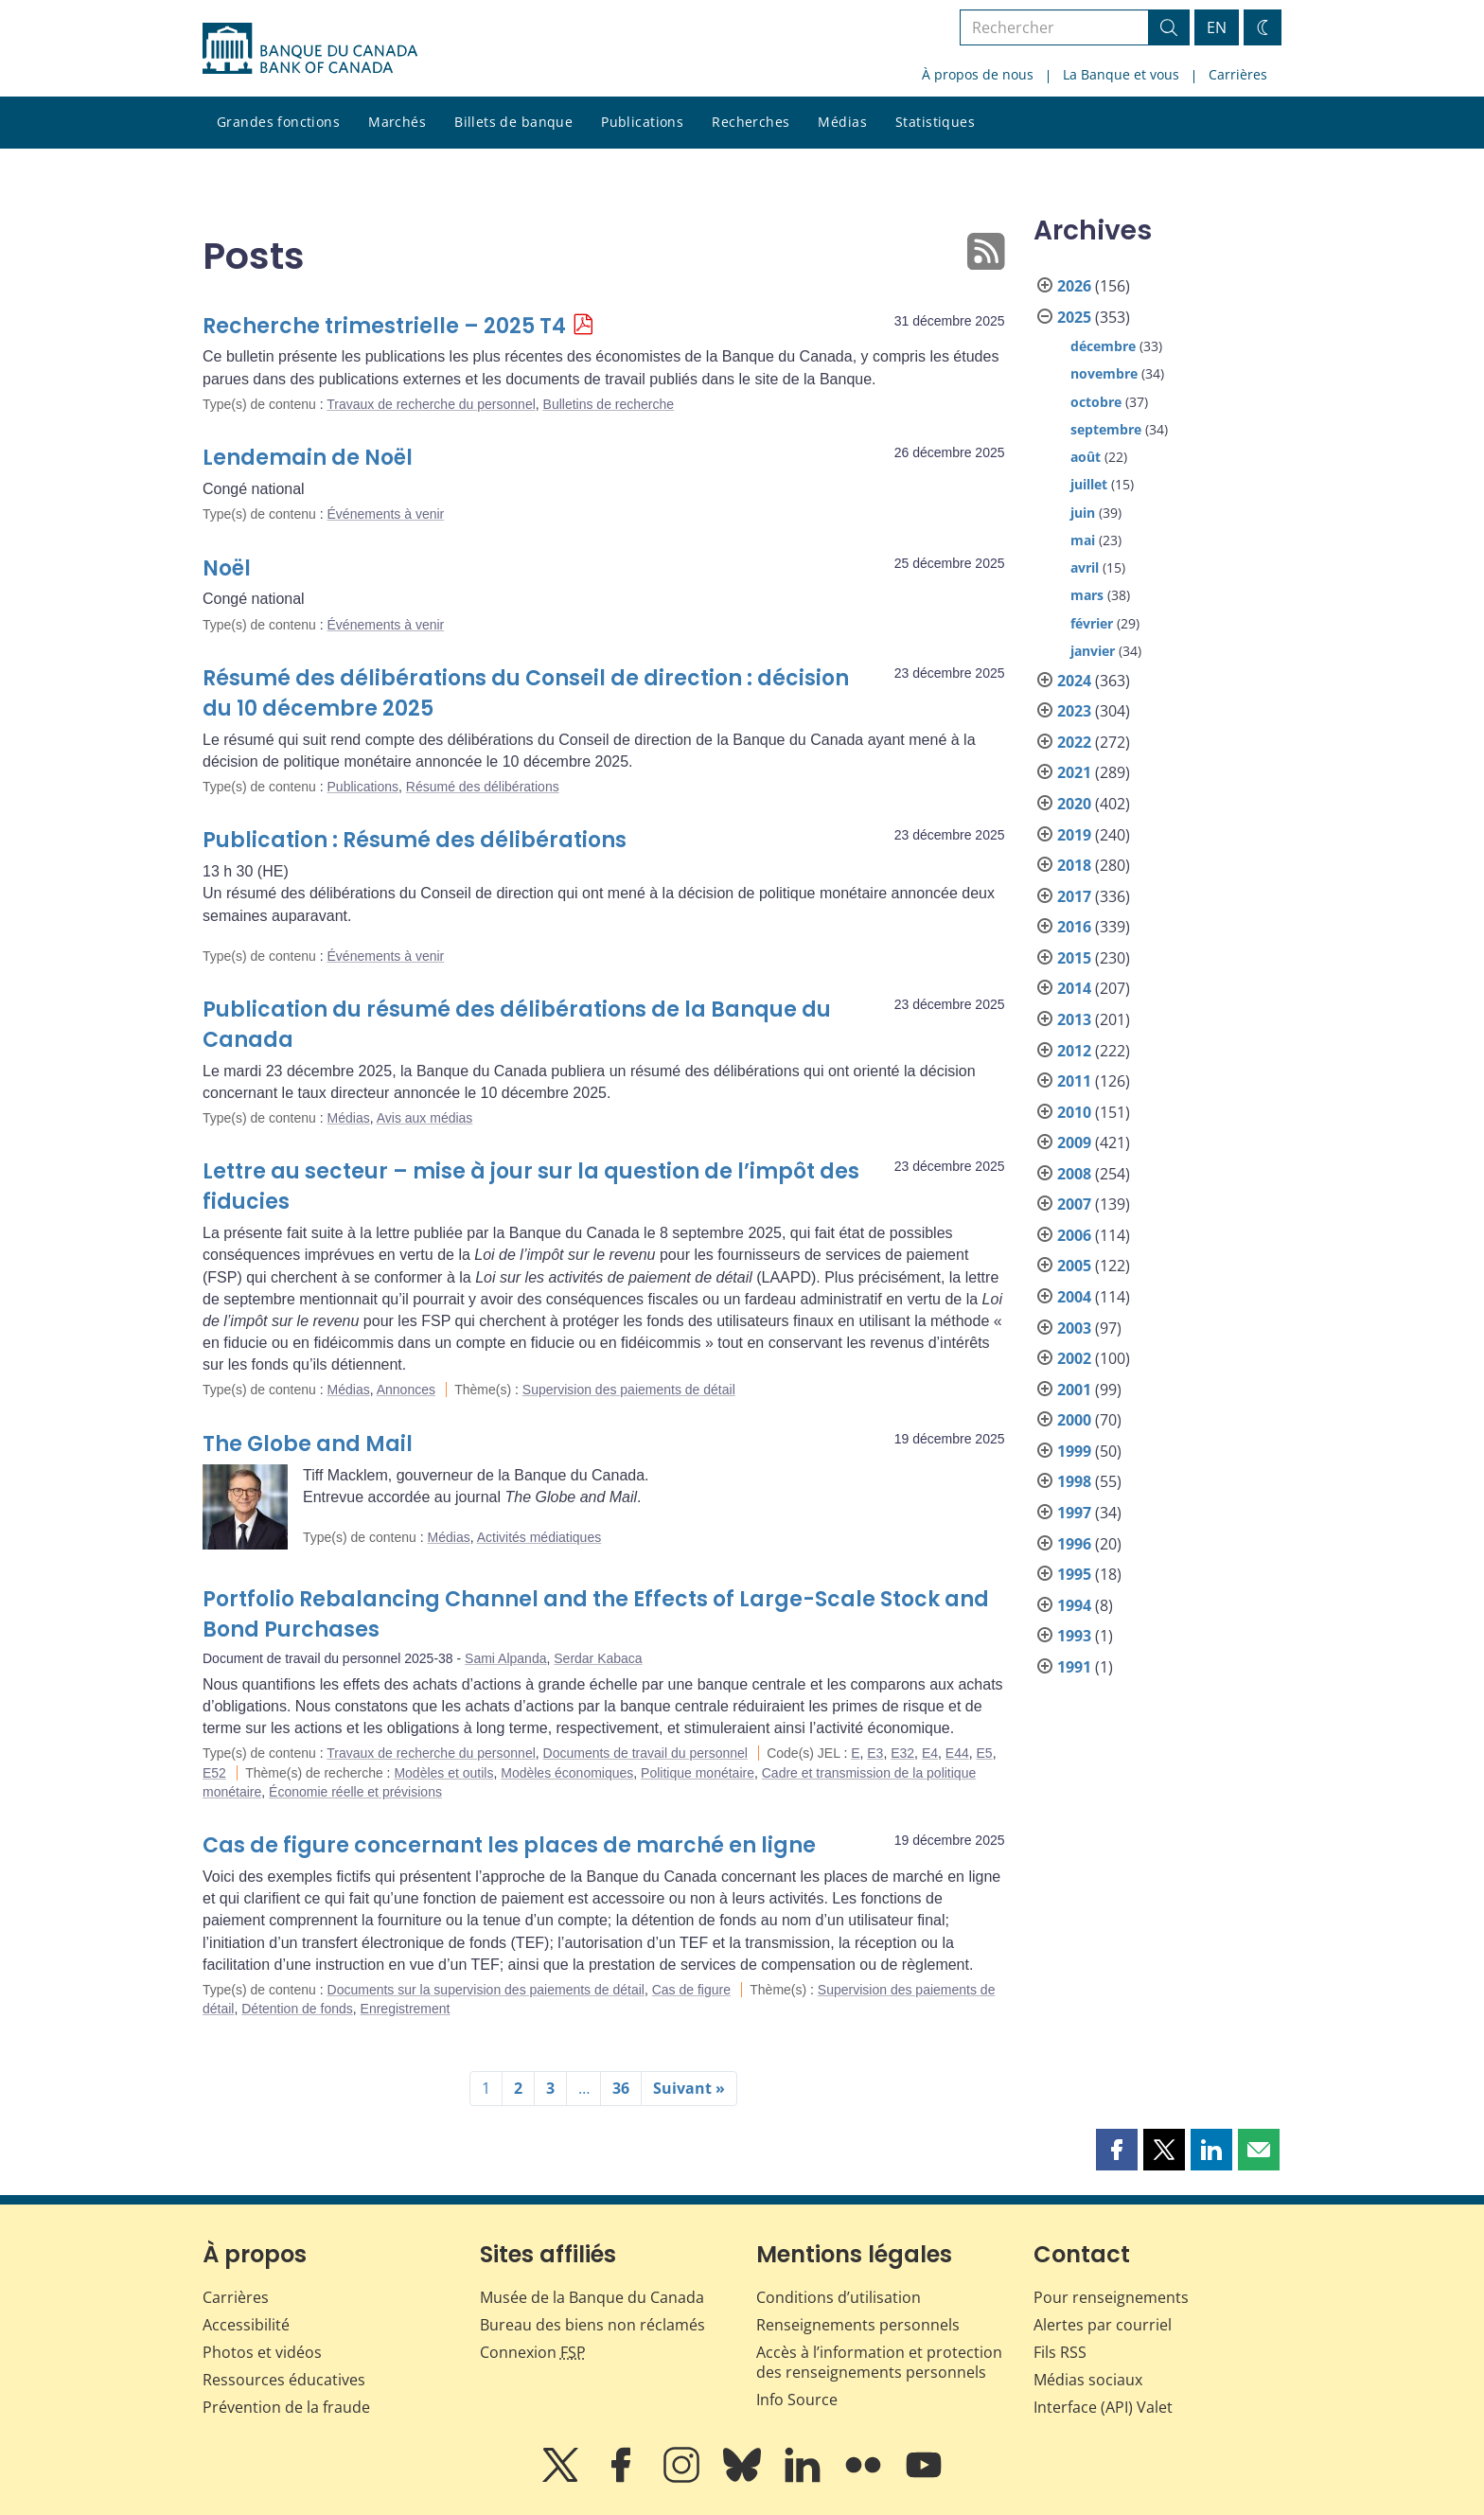 The image size is (1484, 2515). What do you see at coordinates (308, 1444) in the screenshot?
I see `The Globe and Mail` at bounding box center [308, 1444].